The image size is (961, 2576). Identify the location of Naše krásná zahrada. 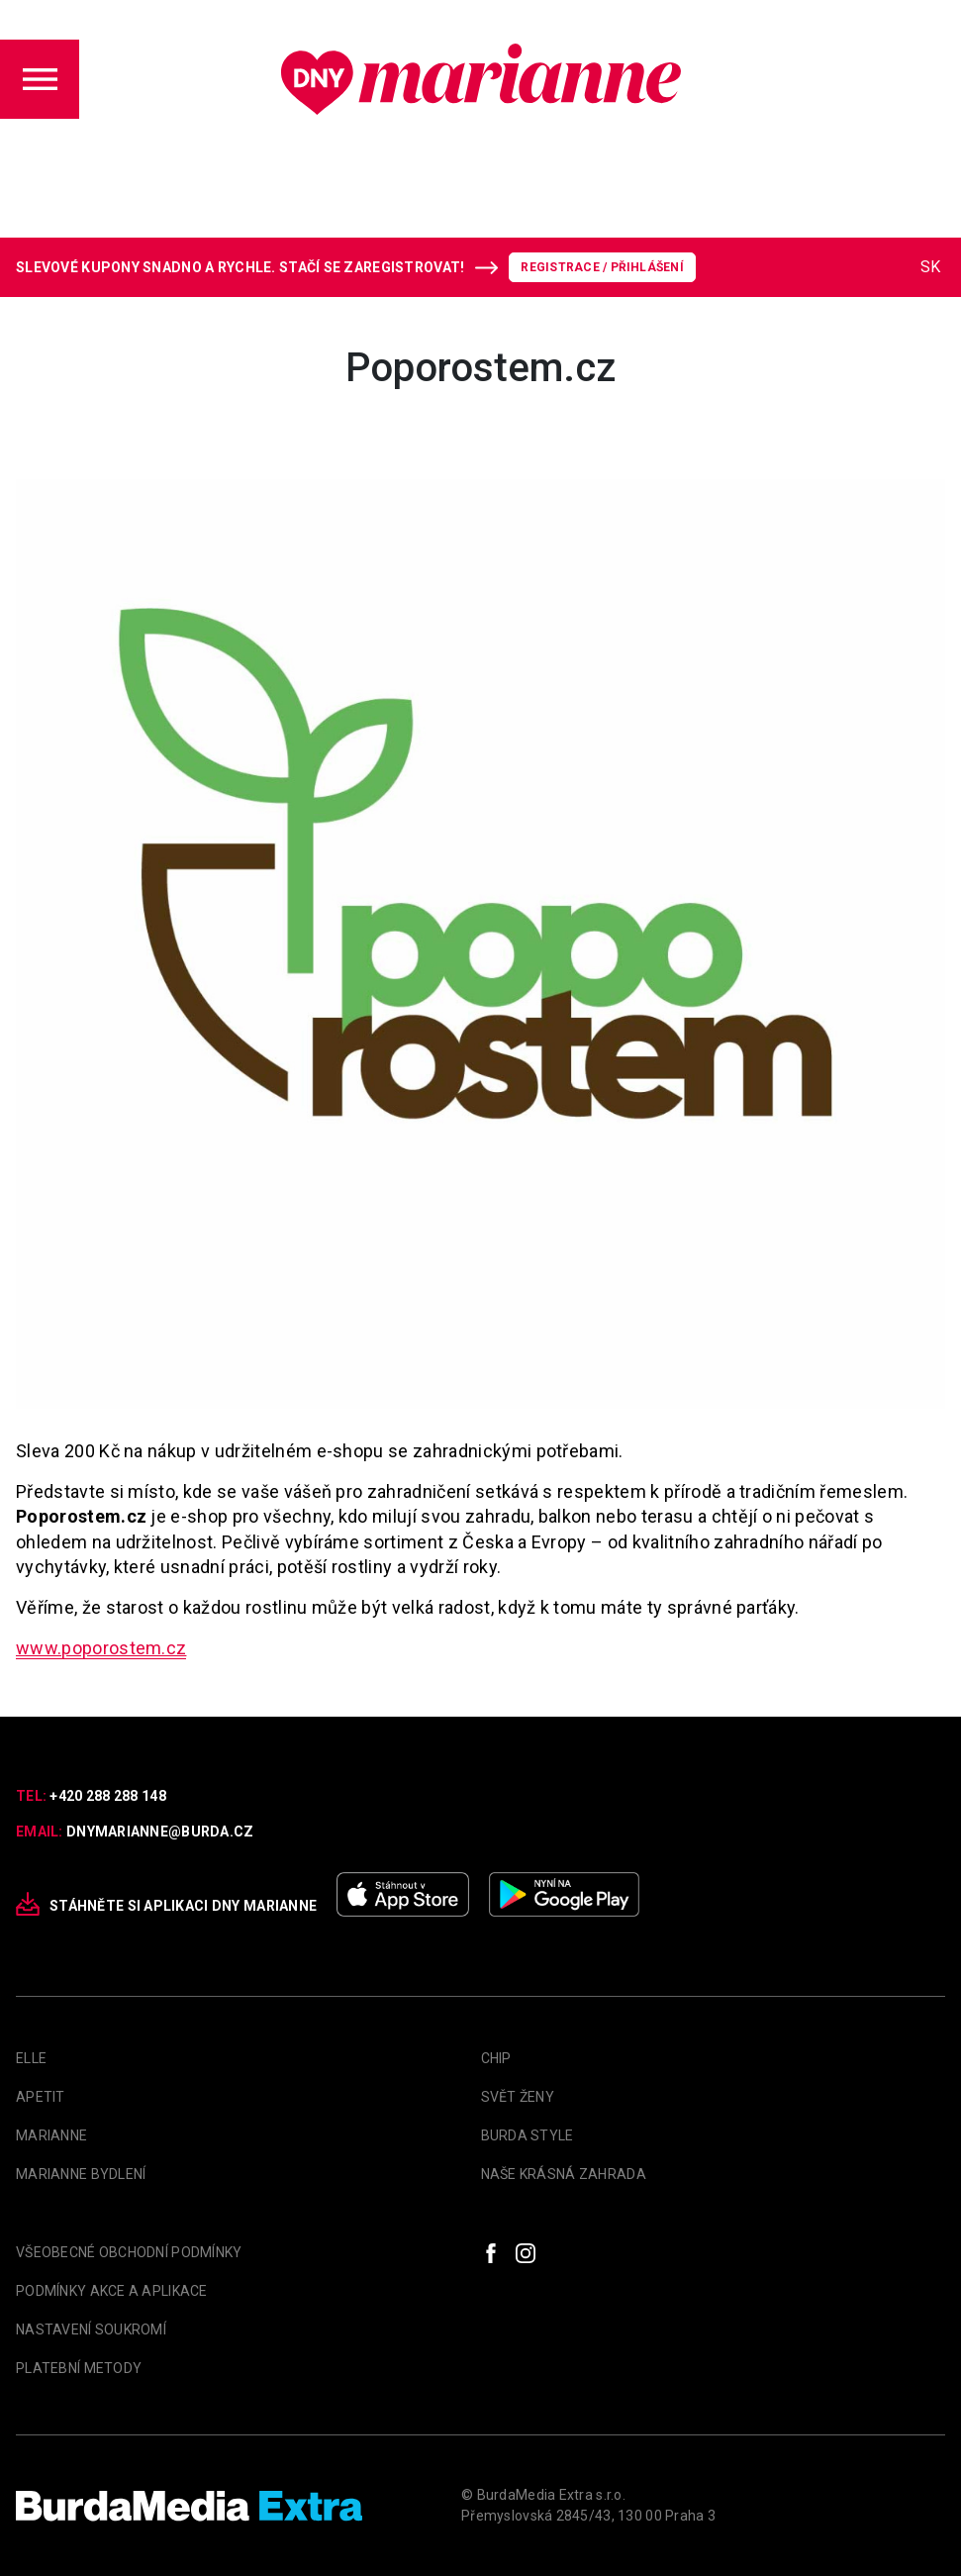
(563, 2174).